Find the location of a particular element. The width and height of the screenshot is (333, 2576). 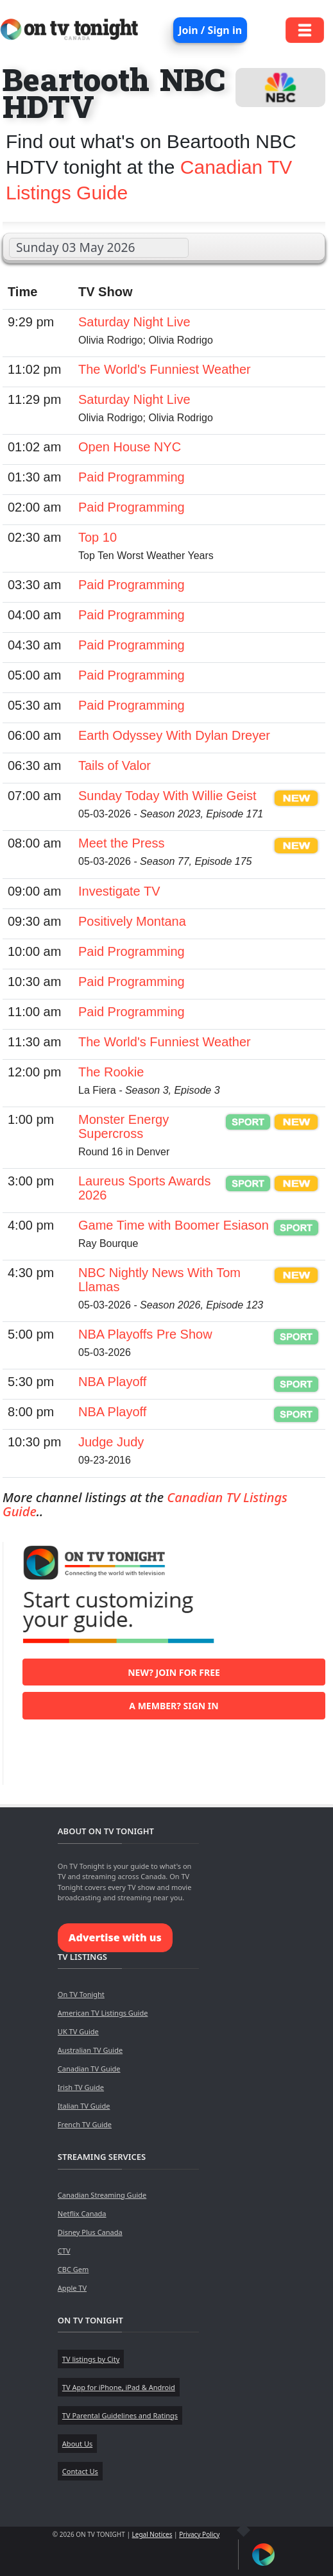

Top 10 is located at coordinates (97, 537).